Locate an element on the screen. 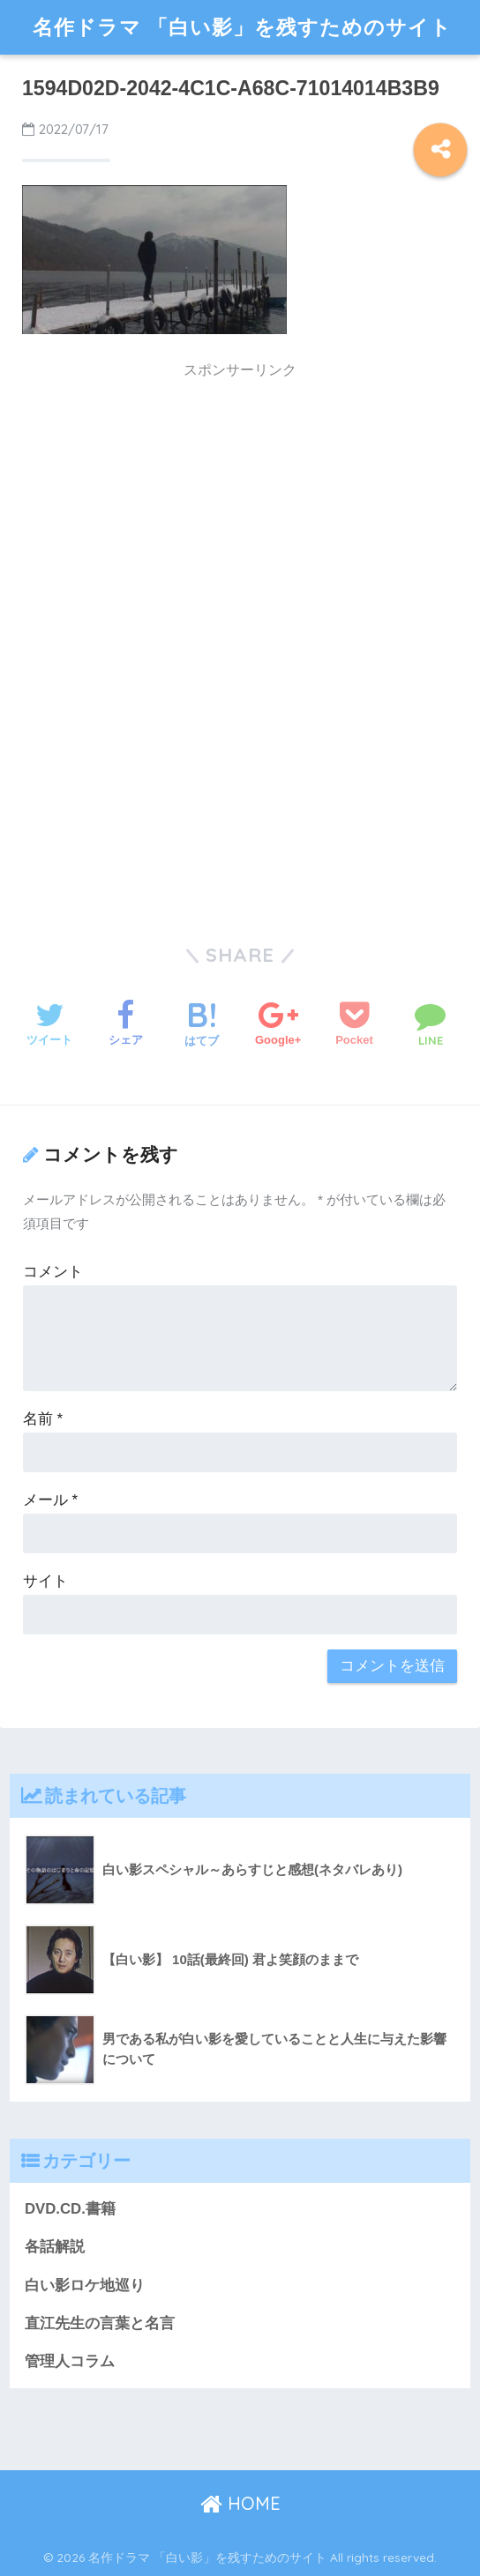  各話解説 is located at coordinates (55, 2246).